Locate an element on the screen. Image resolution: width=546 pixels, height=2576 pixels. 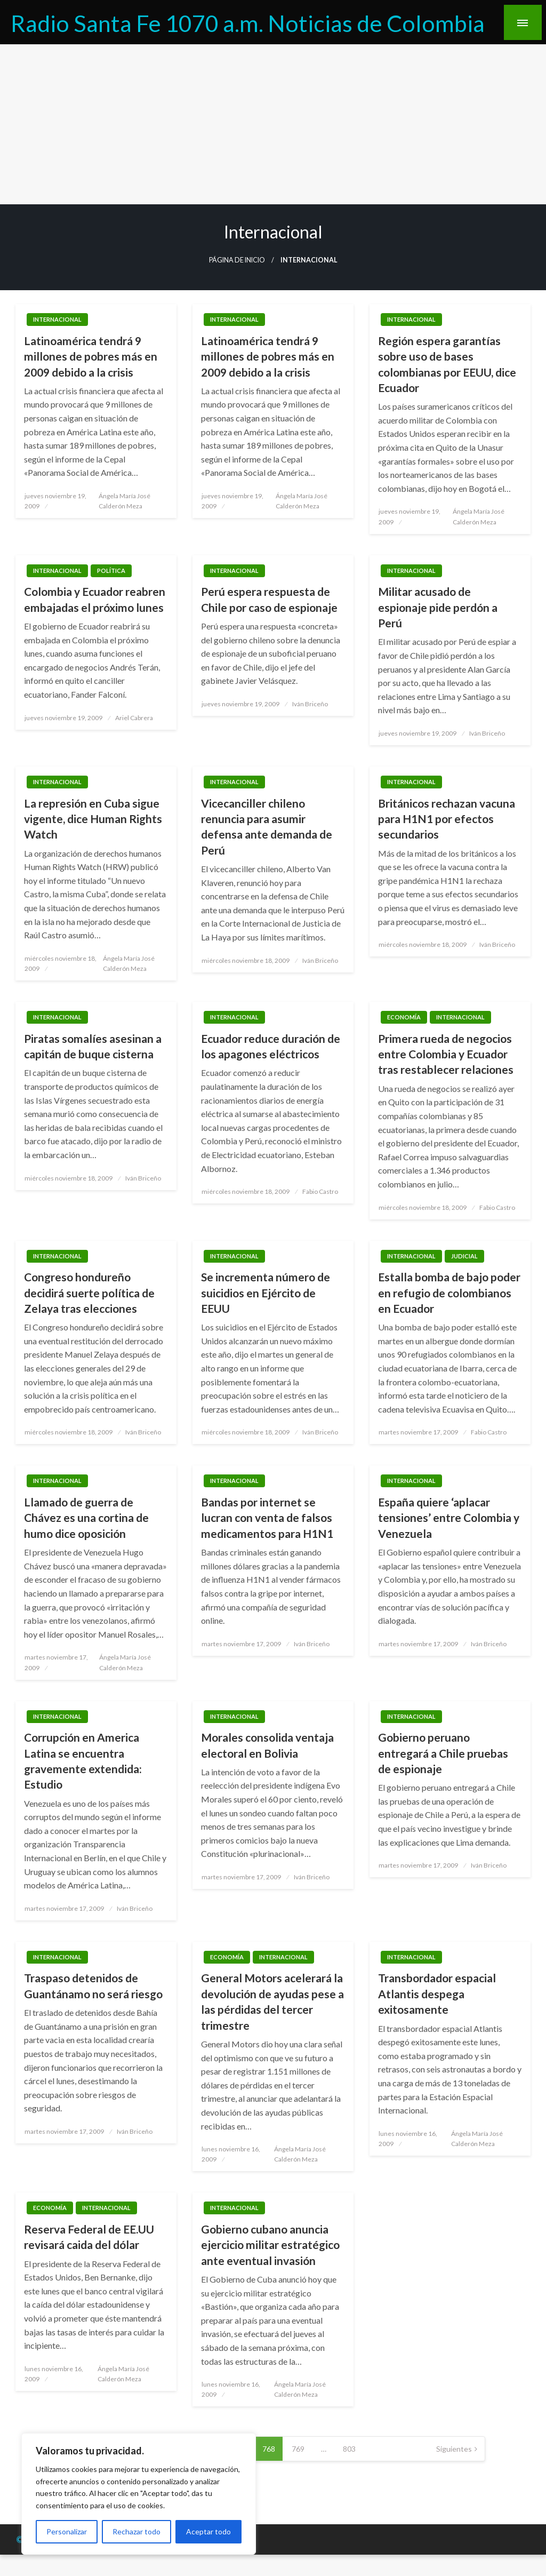
Reserva Federal de EE.UU revisará caida del dólar is located at coordinates (89, 2236).